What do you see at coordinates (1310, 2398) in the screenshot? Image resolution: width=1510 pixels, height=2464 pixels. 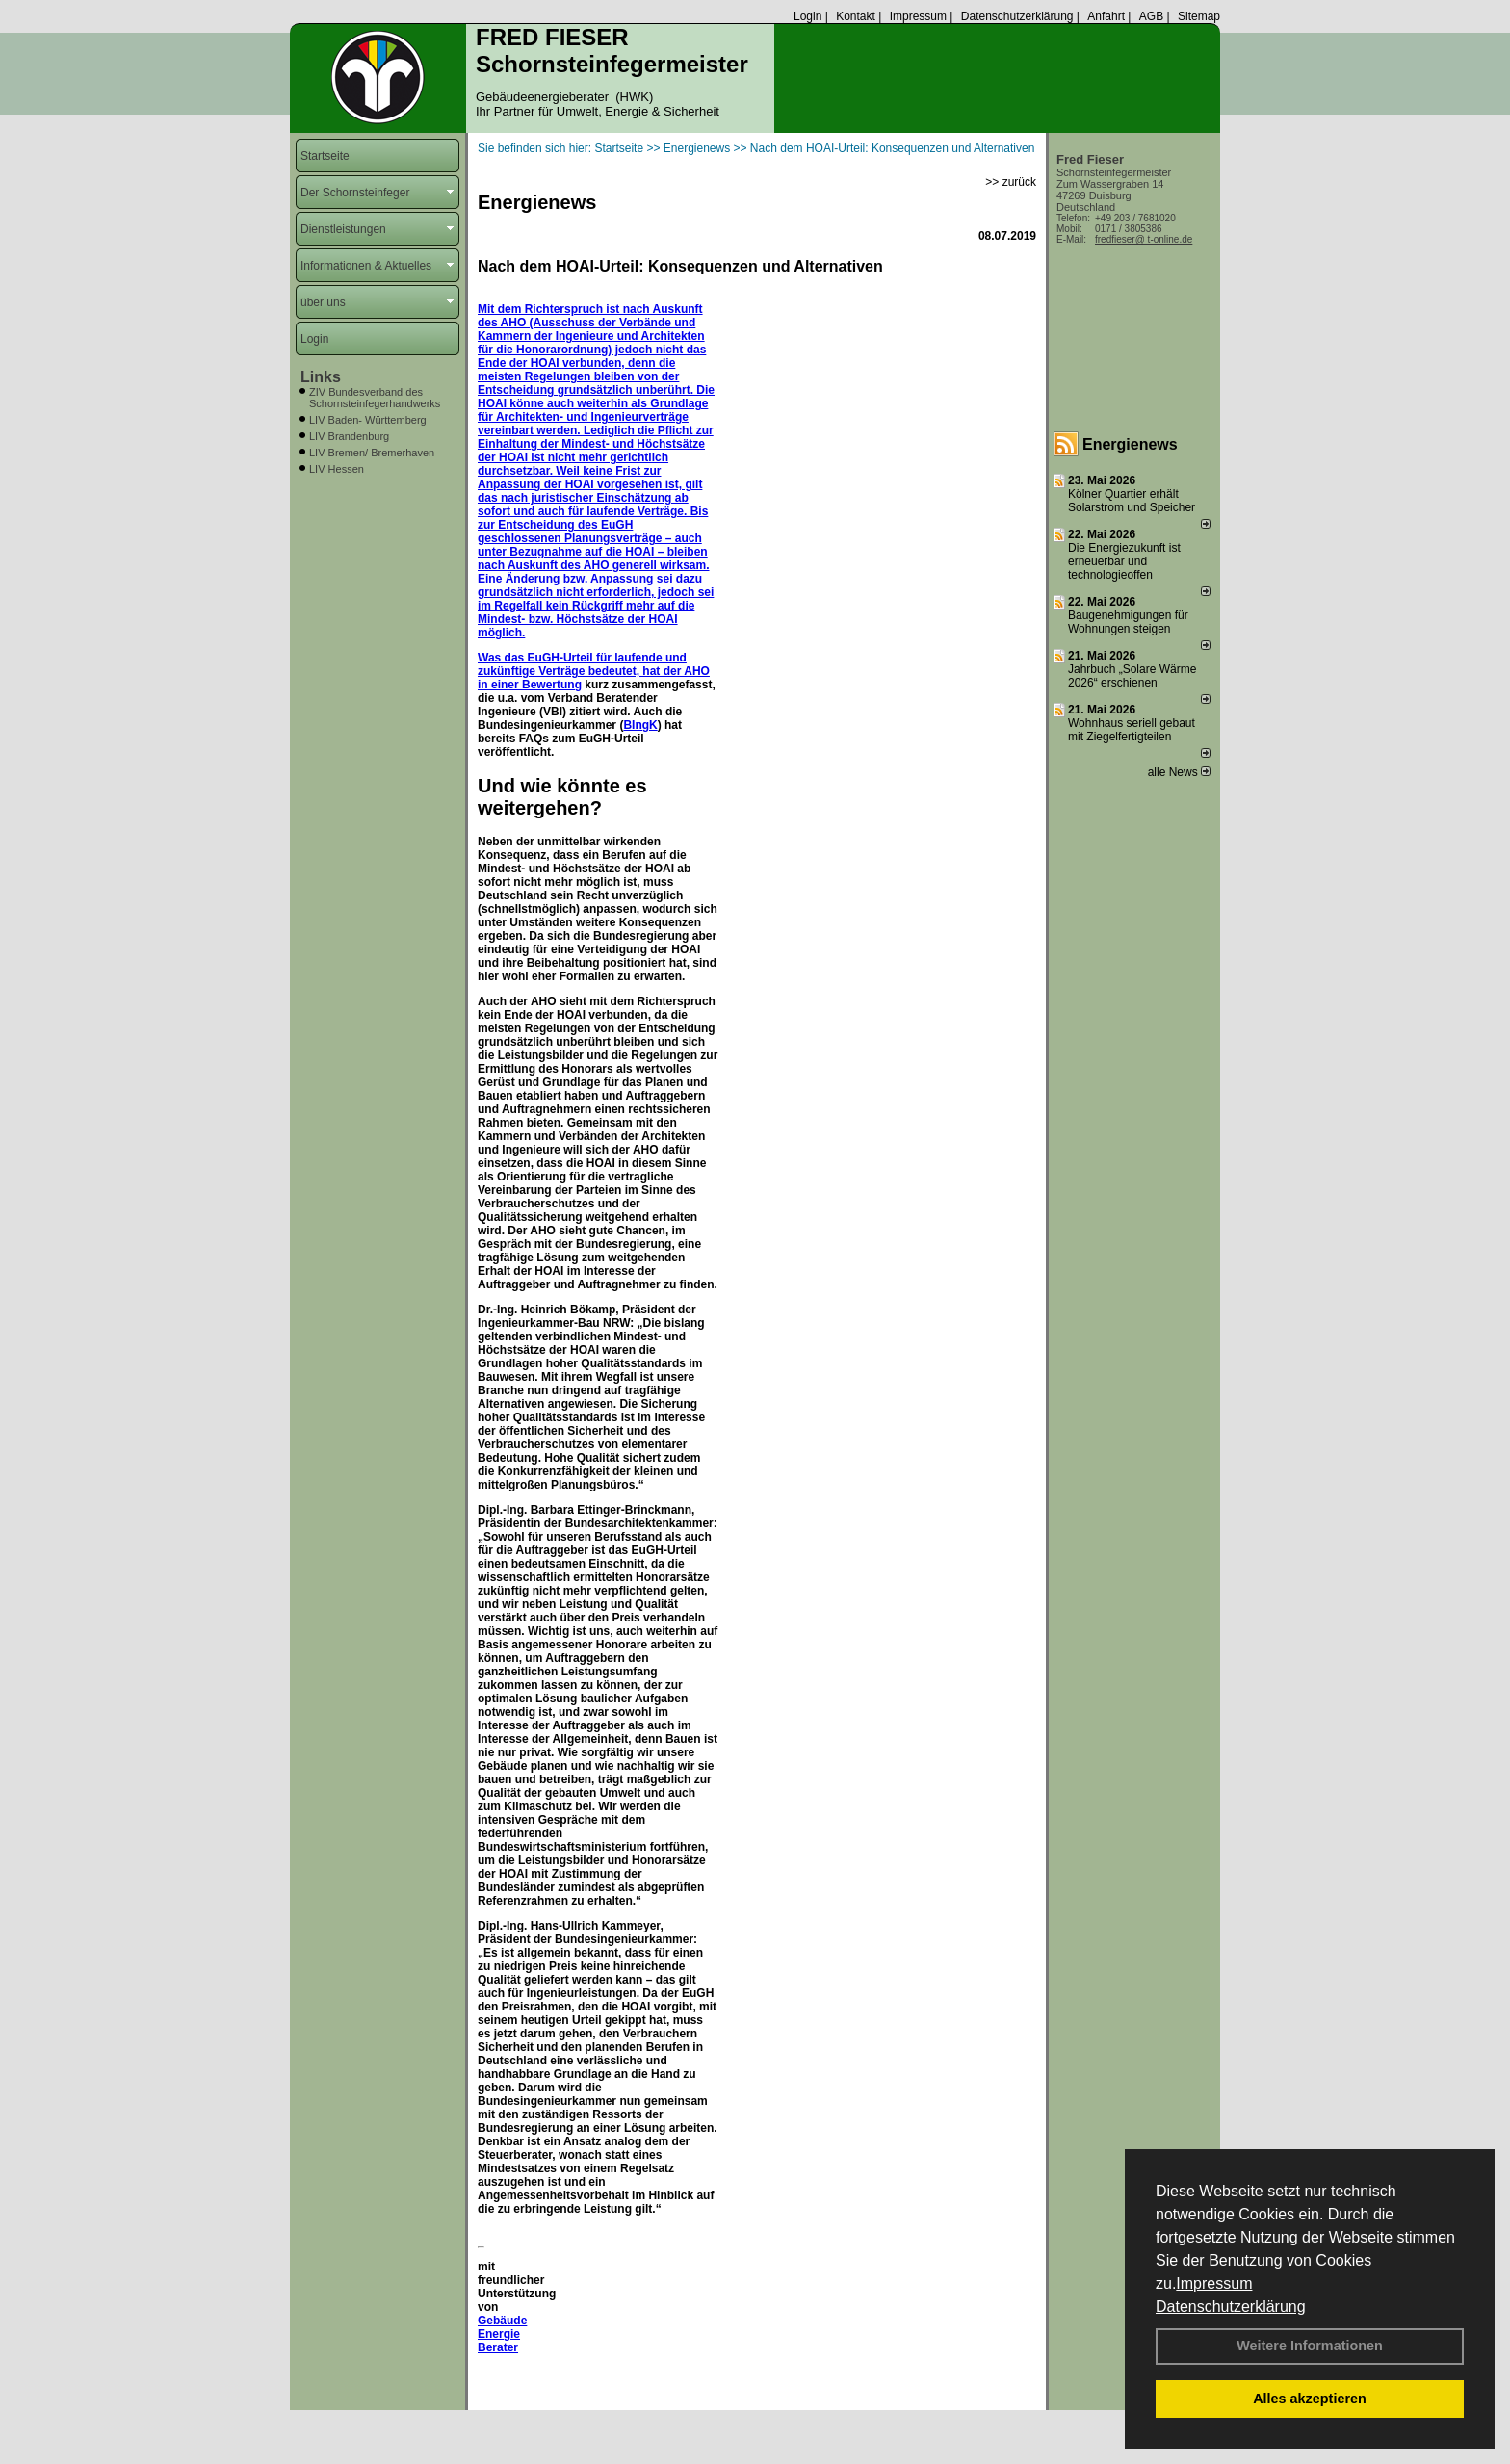 I see `Alles akzeptieren [button]` at bounding box center [1310, 2398].